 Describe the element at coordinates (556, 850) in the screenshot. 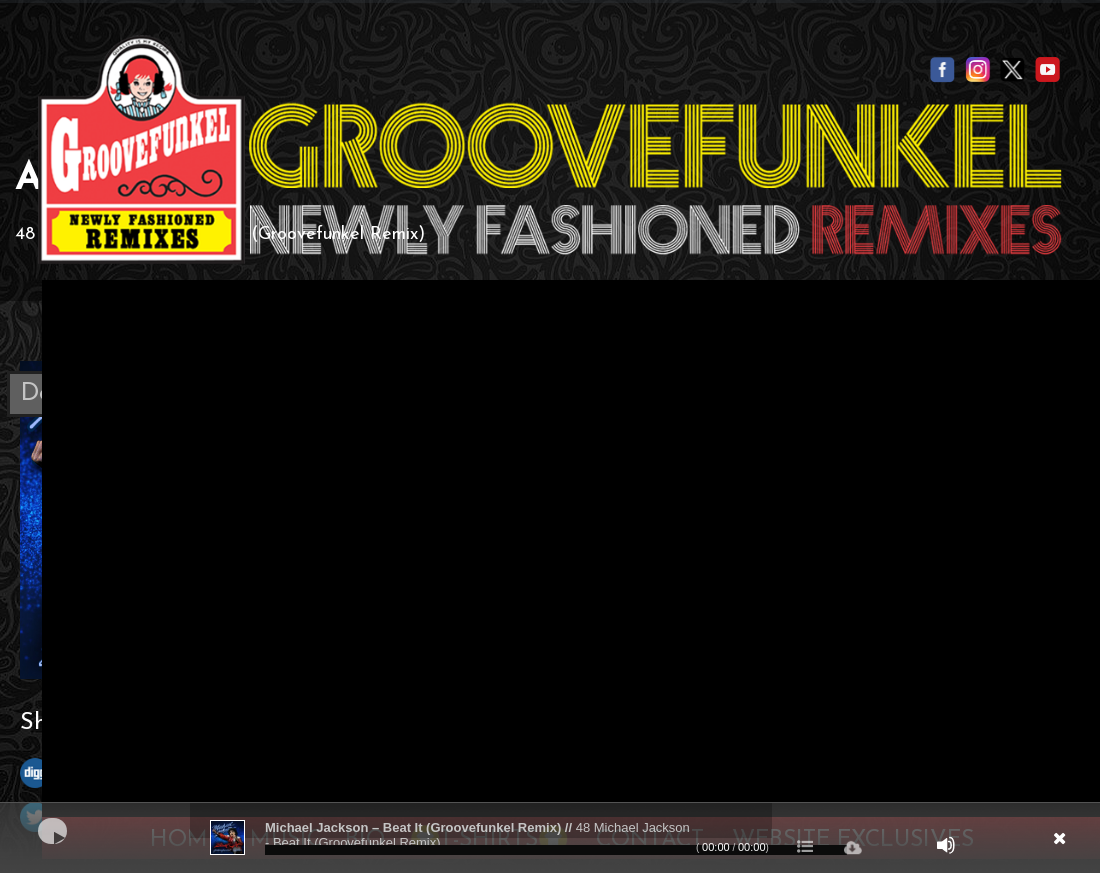

I see `[slider]` at that location.